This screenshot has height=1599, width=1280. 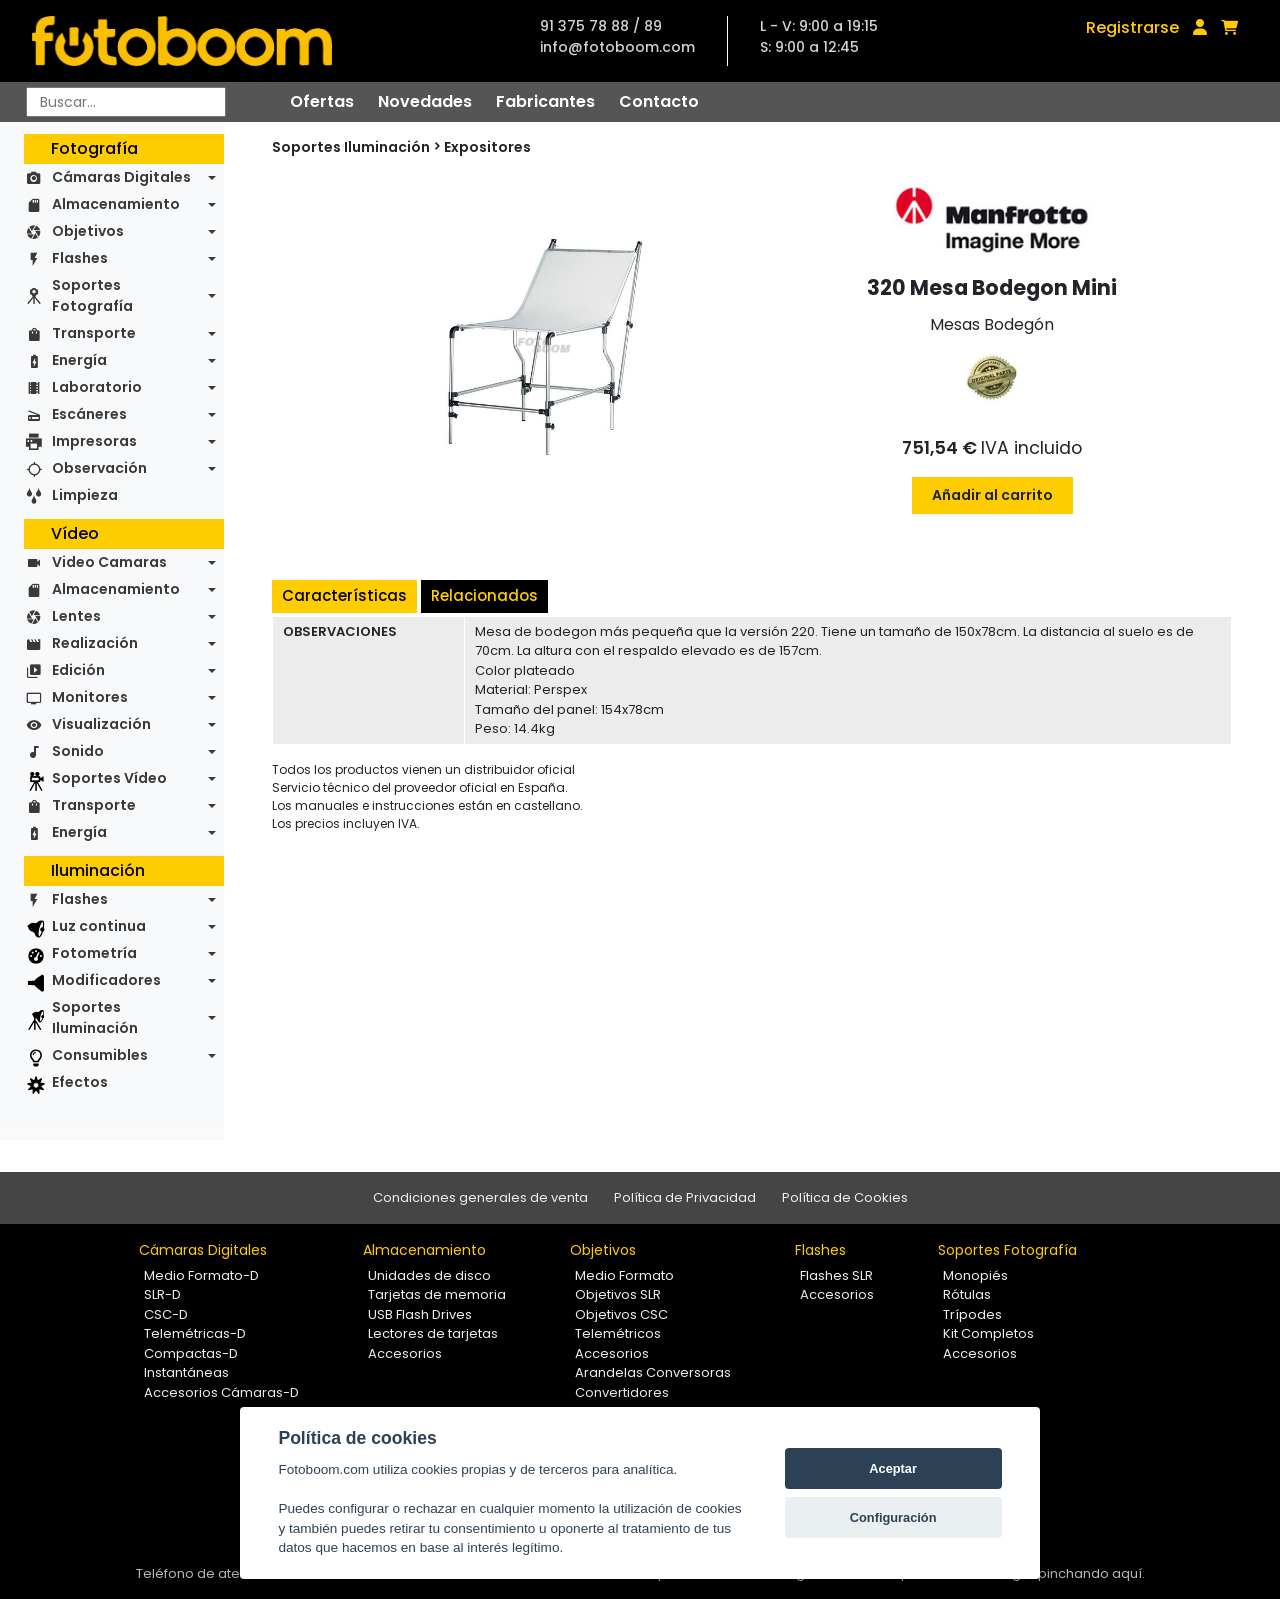 What do you see at coordinates (429, 1275) in the screenshot?
I see `Unidades de disco` at bounding box center [429, 1275].